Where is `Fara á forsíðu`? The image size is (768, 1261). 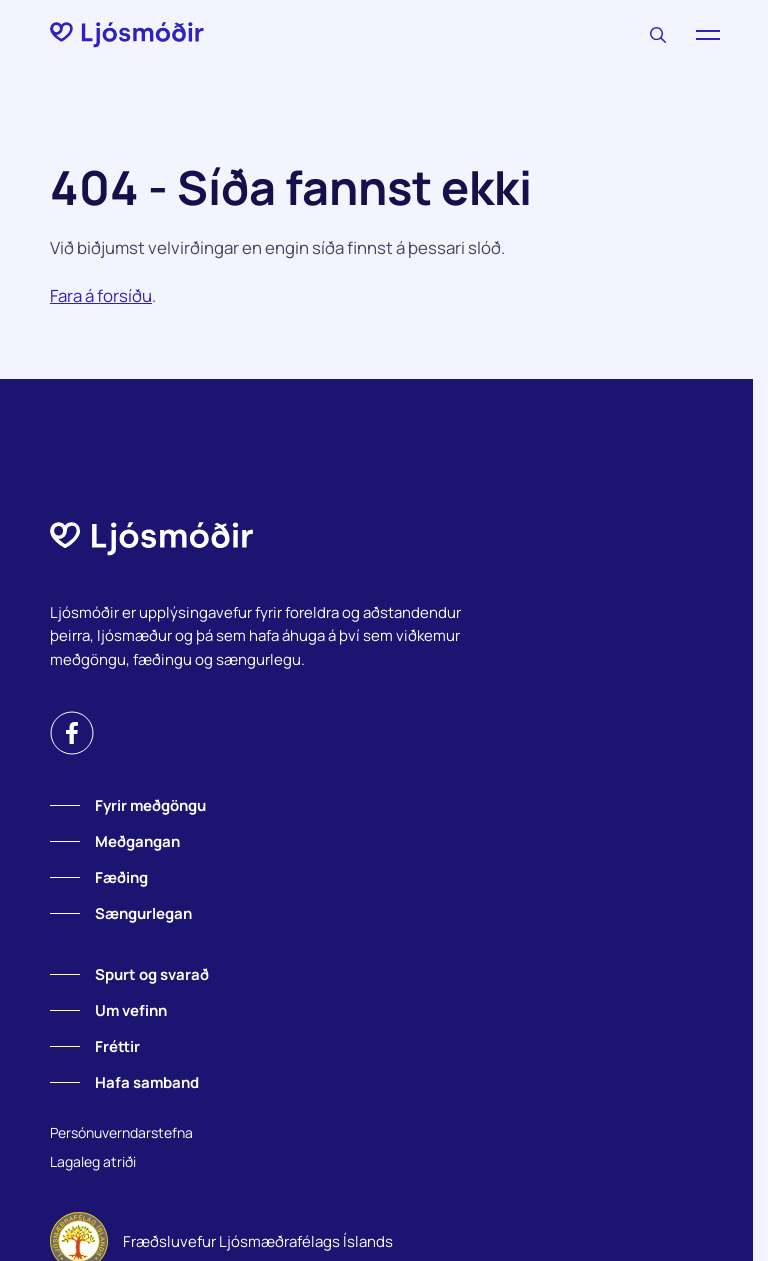 Fara á forsíðu is located at coordinates (101, 295).